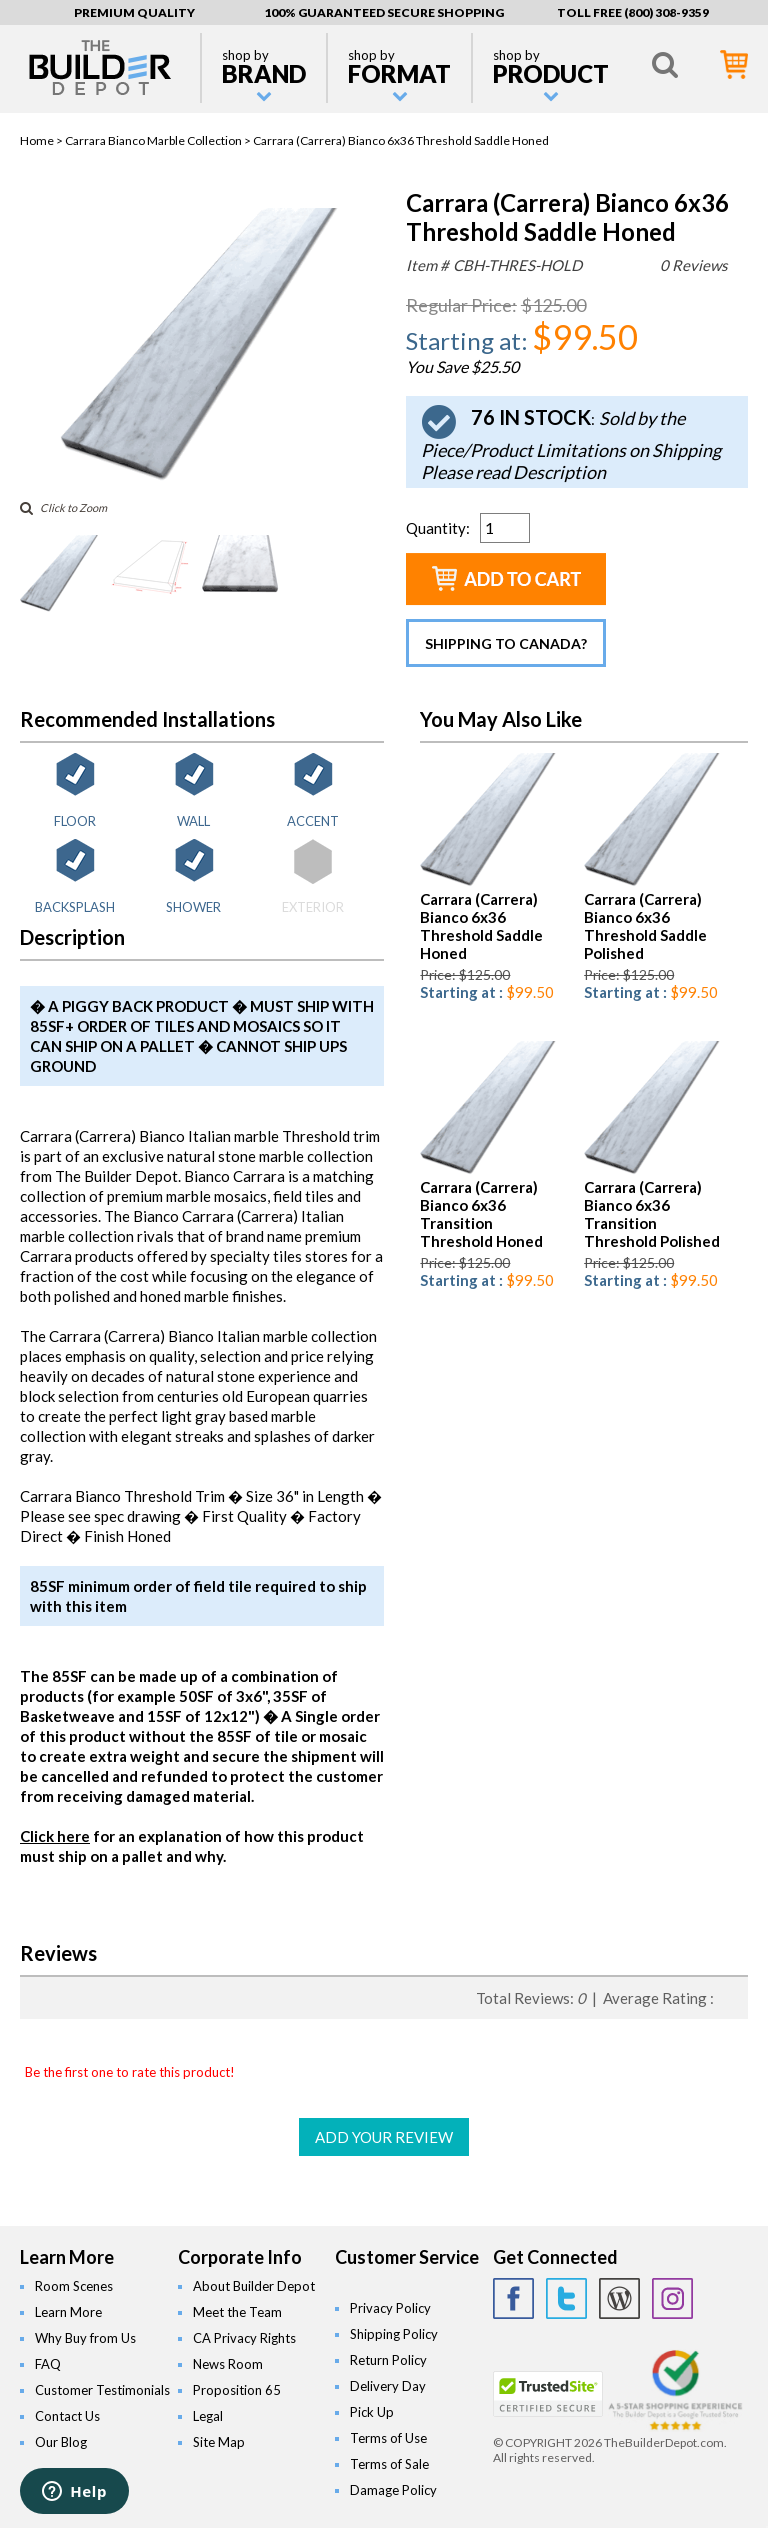  Describe the element at coordinates (254, 2286) in the screenshot. I see `About Builder Depot` at that location.